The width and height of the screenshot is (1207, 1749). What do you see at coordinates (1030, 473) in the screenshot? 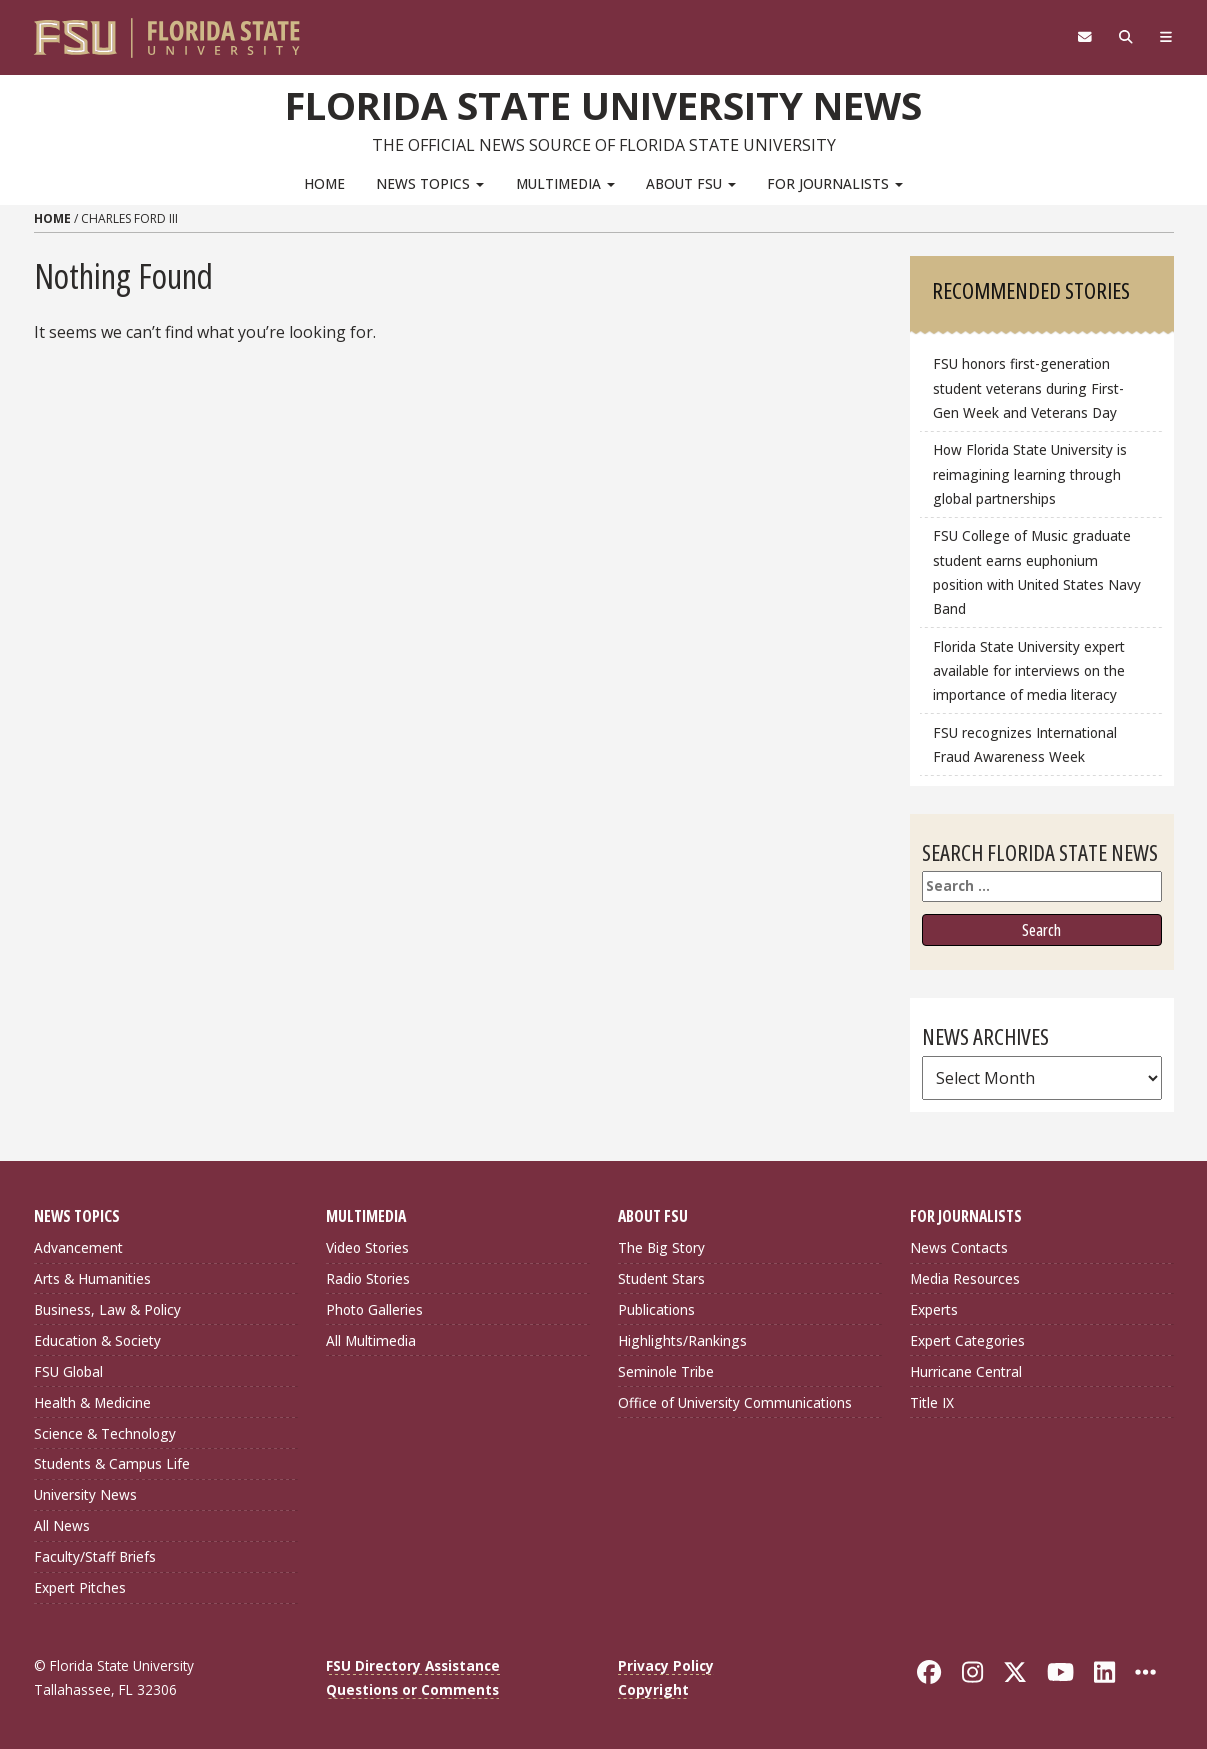
I see `How Florida State University is reimagining learning through global partnerships` at bounding box center [1030, 473].